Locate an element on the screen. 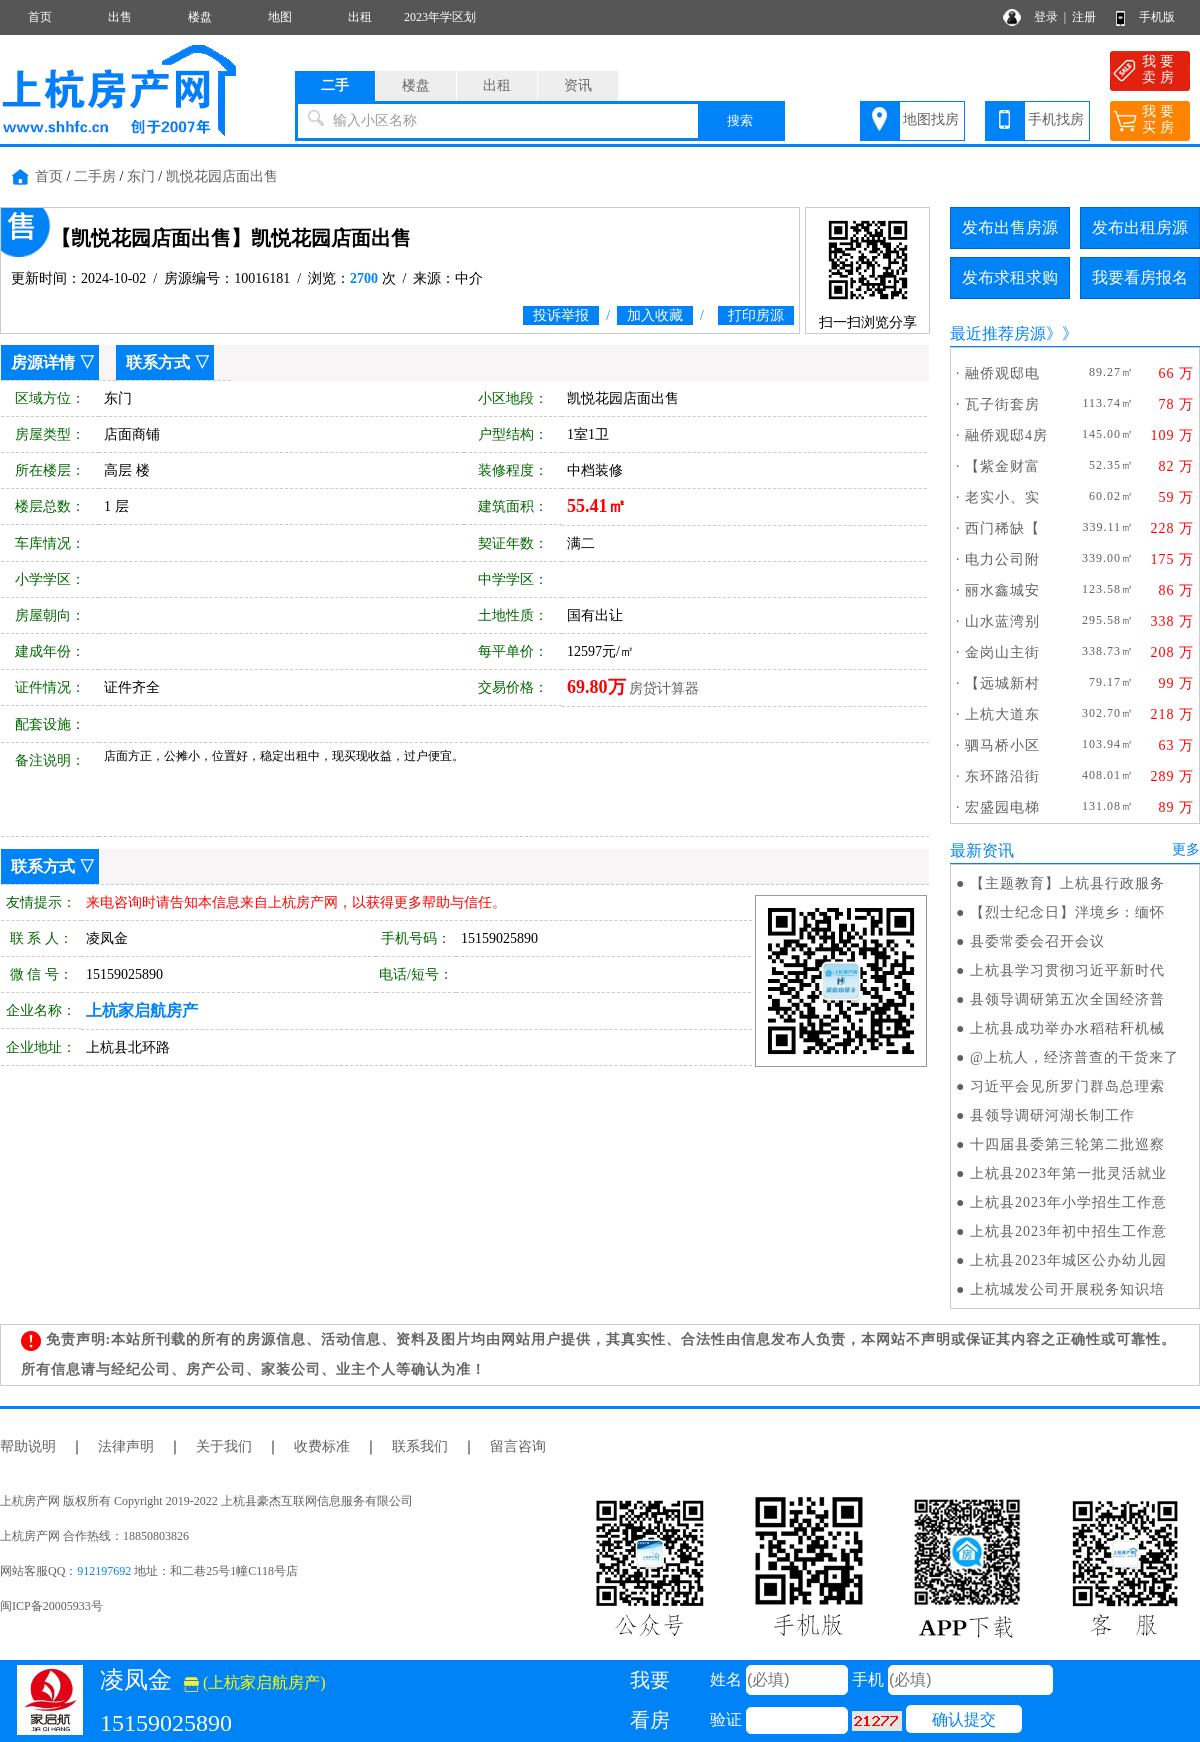 This screenshot has width=1200, height=1742. 县领导调研河湖长制工作 is located at coordinates (1052, 1115).